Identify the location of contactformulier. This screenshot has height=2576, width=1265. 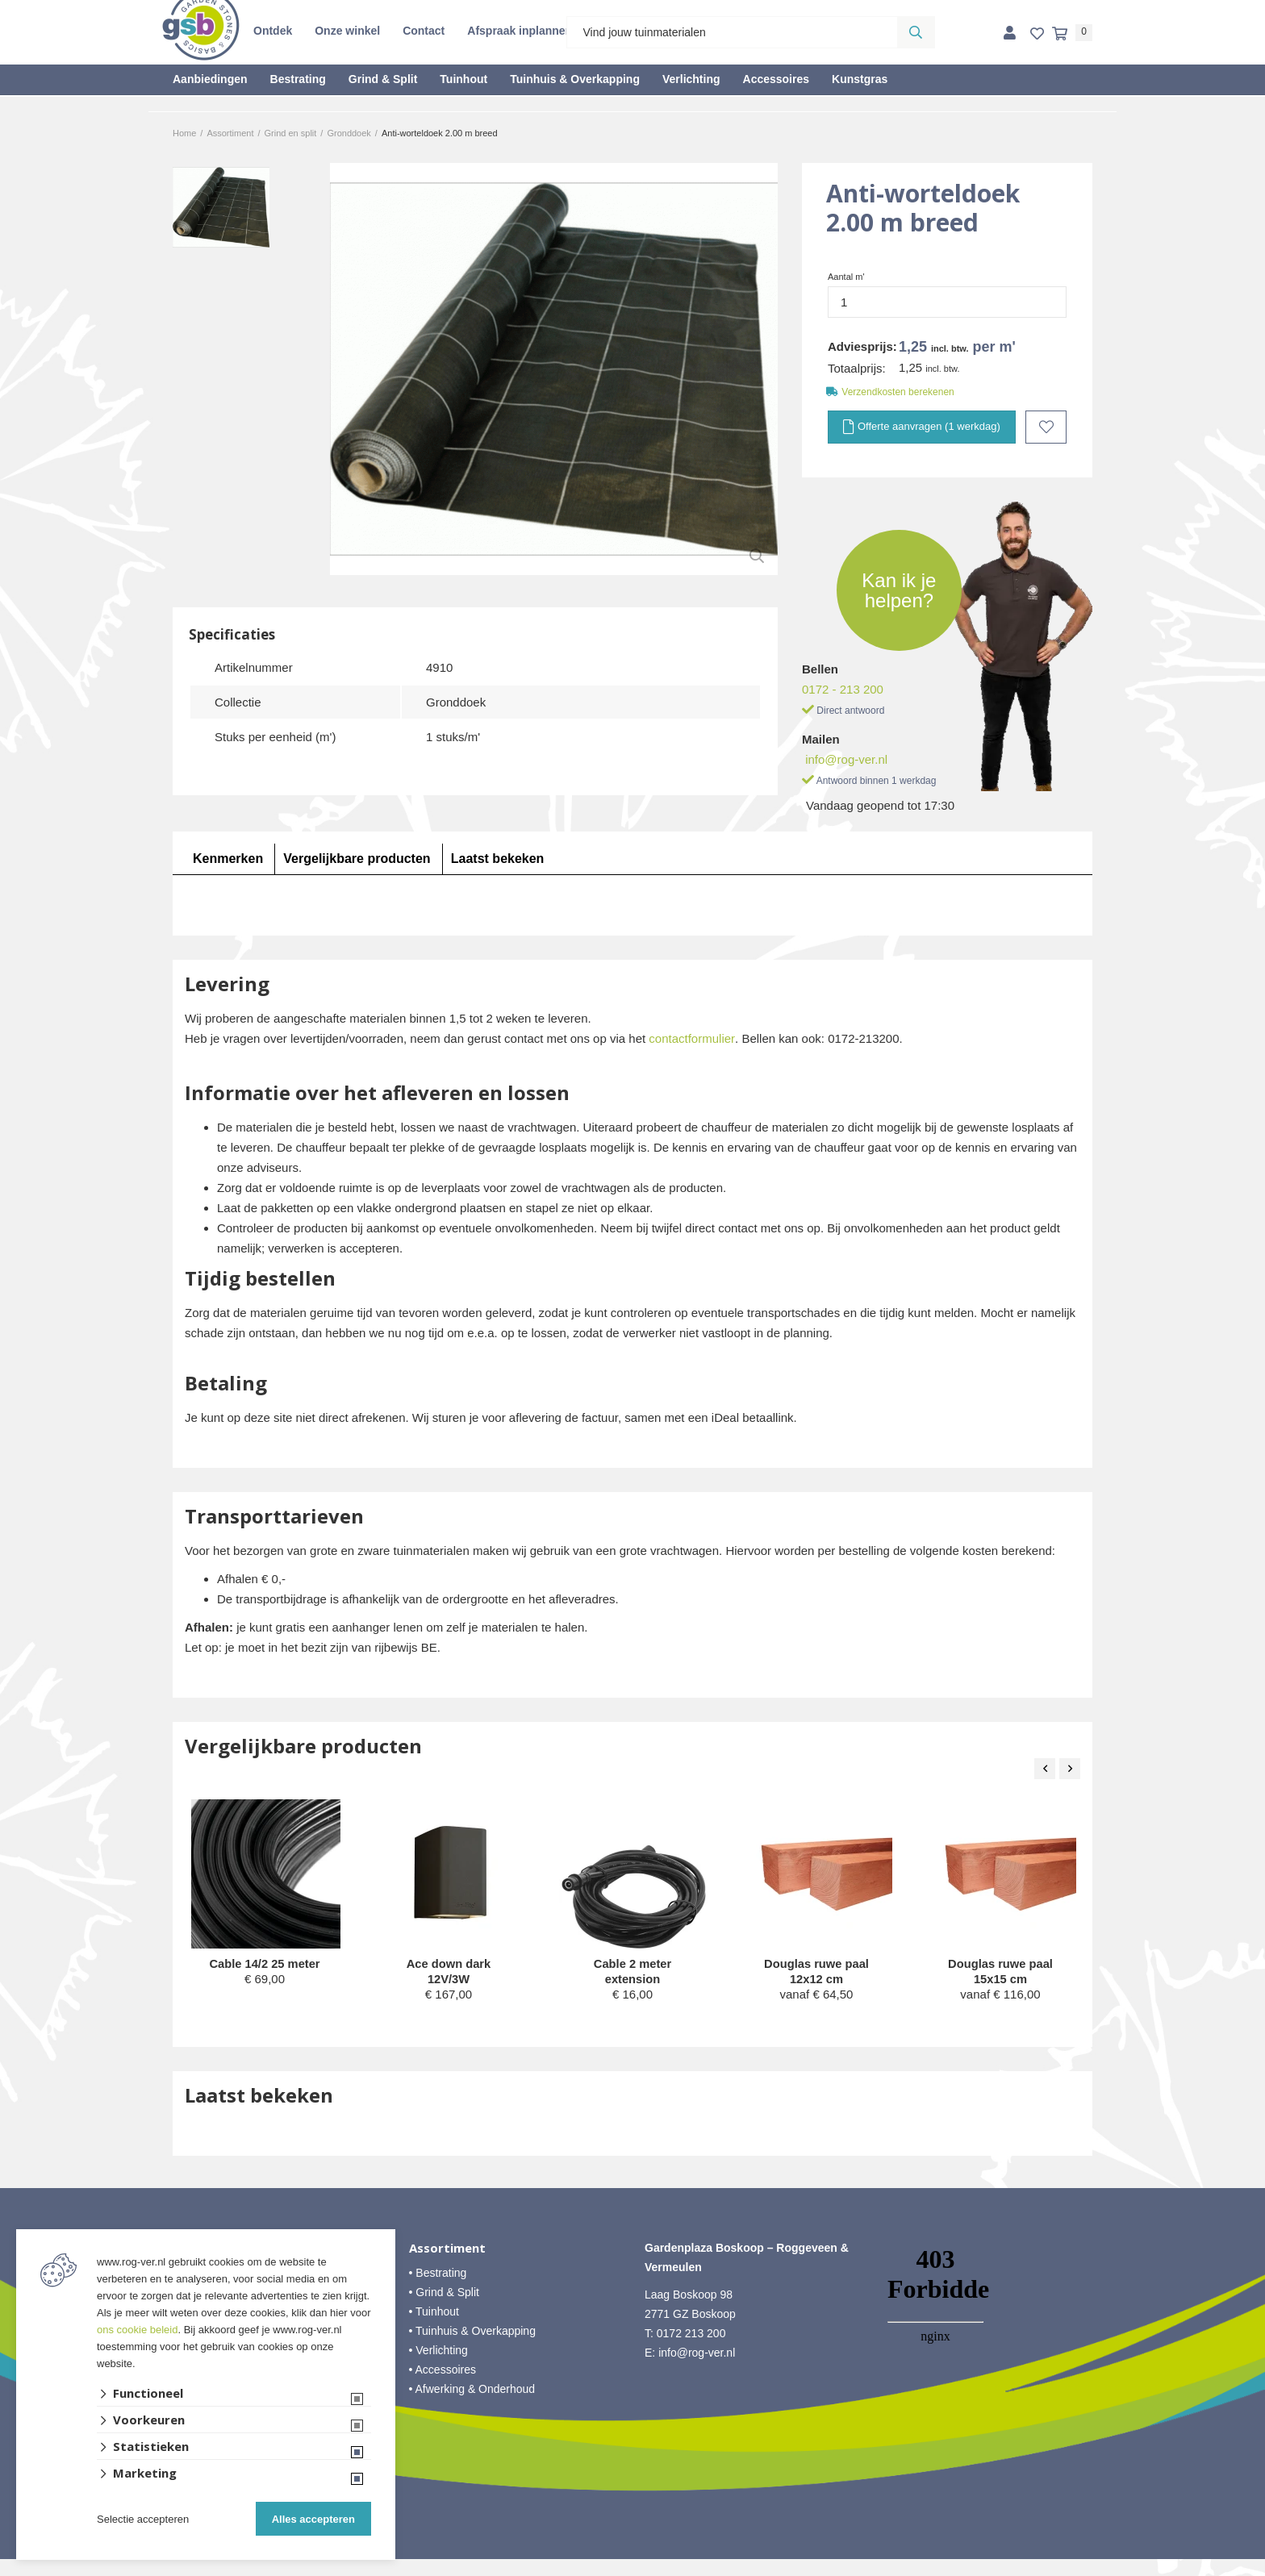
(692, 1037).